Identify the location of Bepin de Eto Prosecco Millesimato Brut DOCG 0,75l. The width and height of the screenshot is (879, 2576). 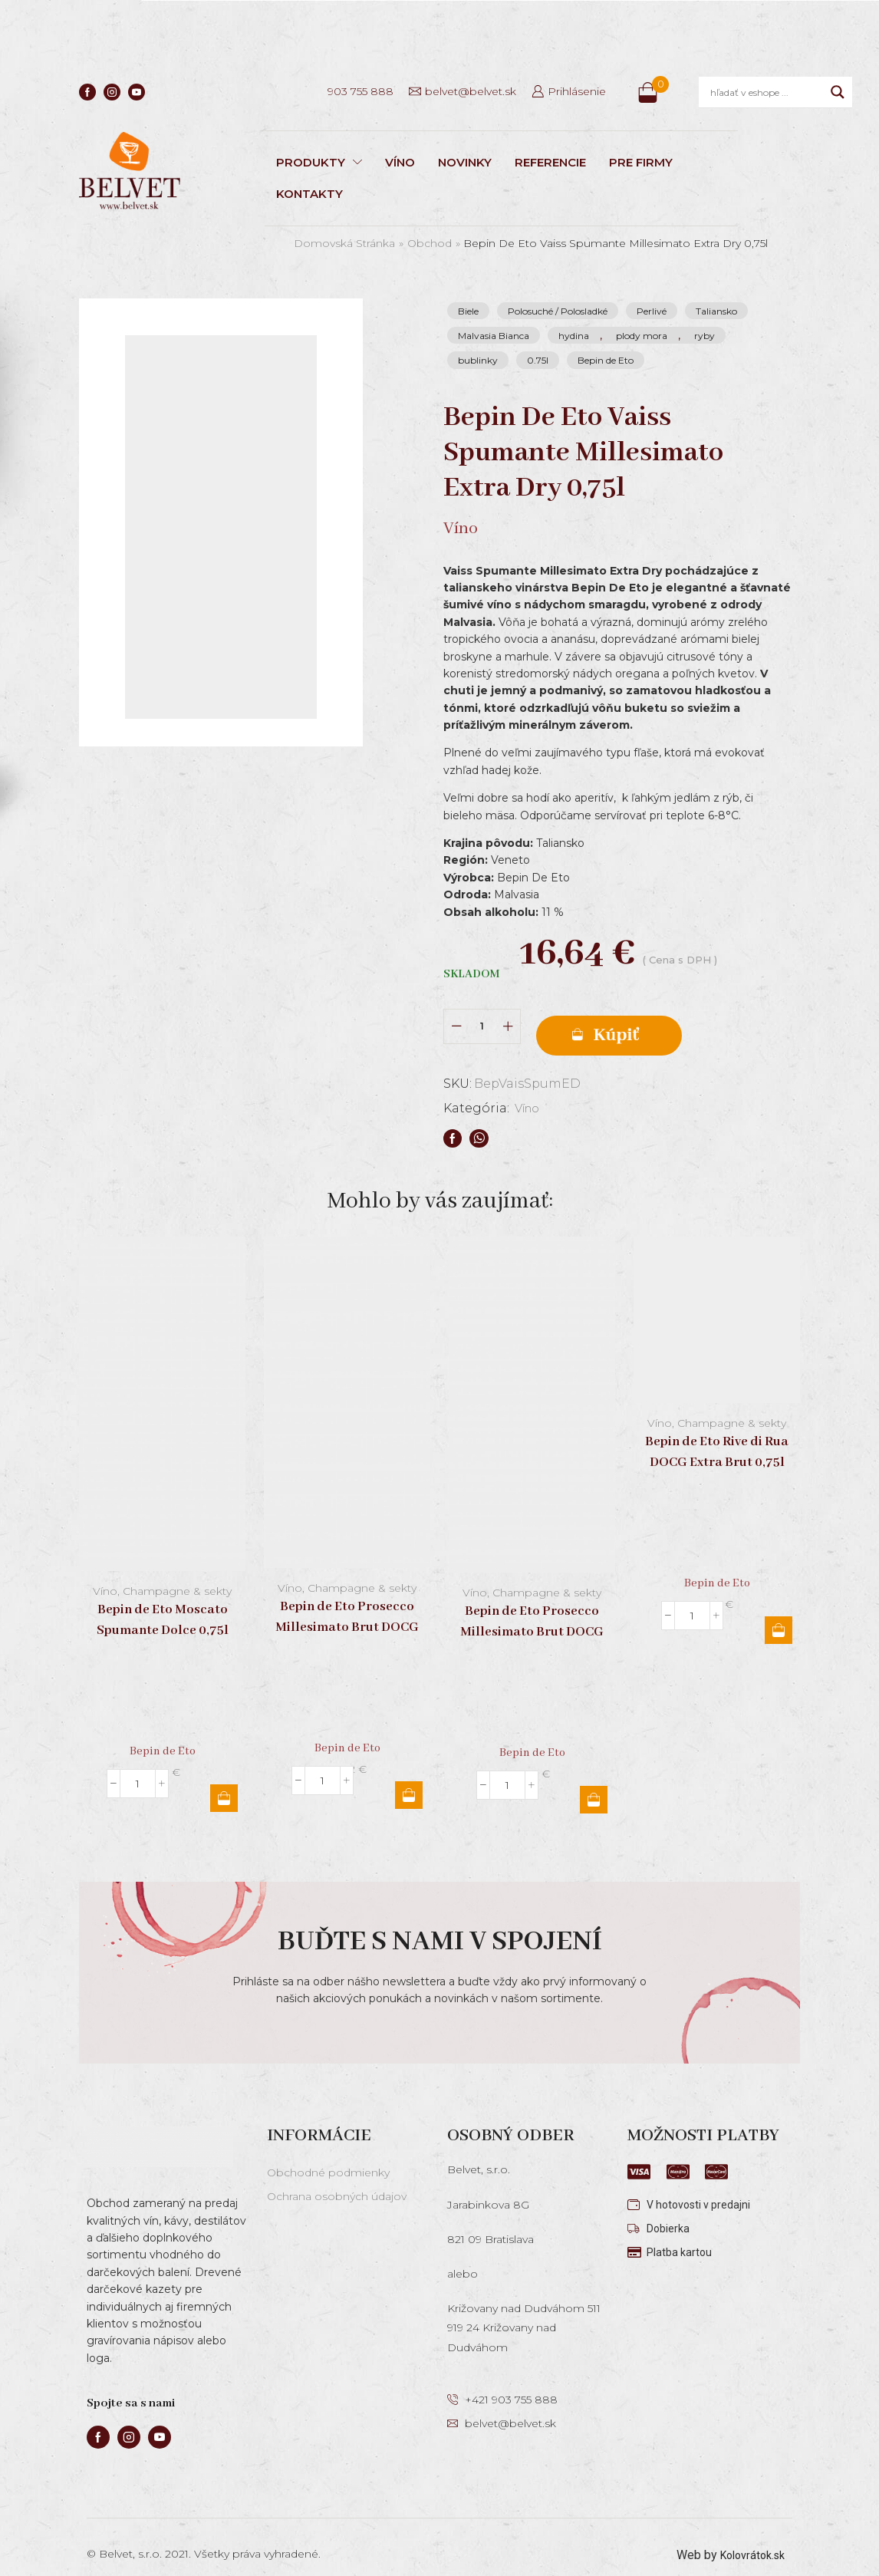
(532, 1615).